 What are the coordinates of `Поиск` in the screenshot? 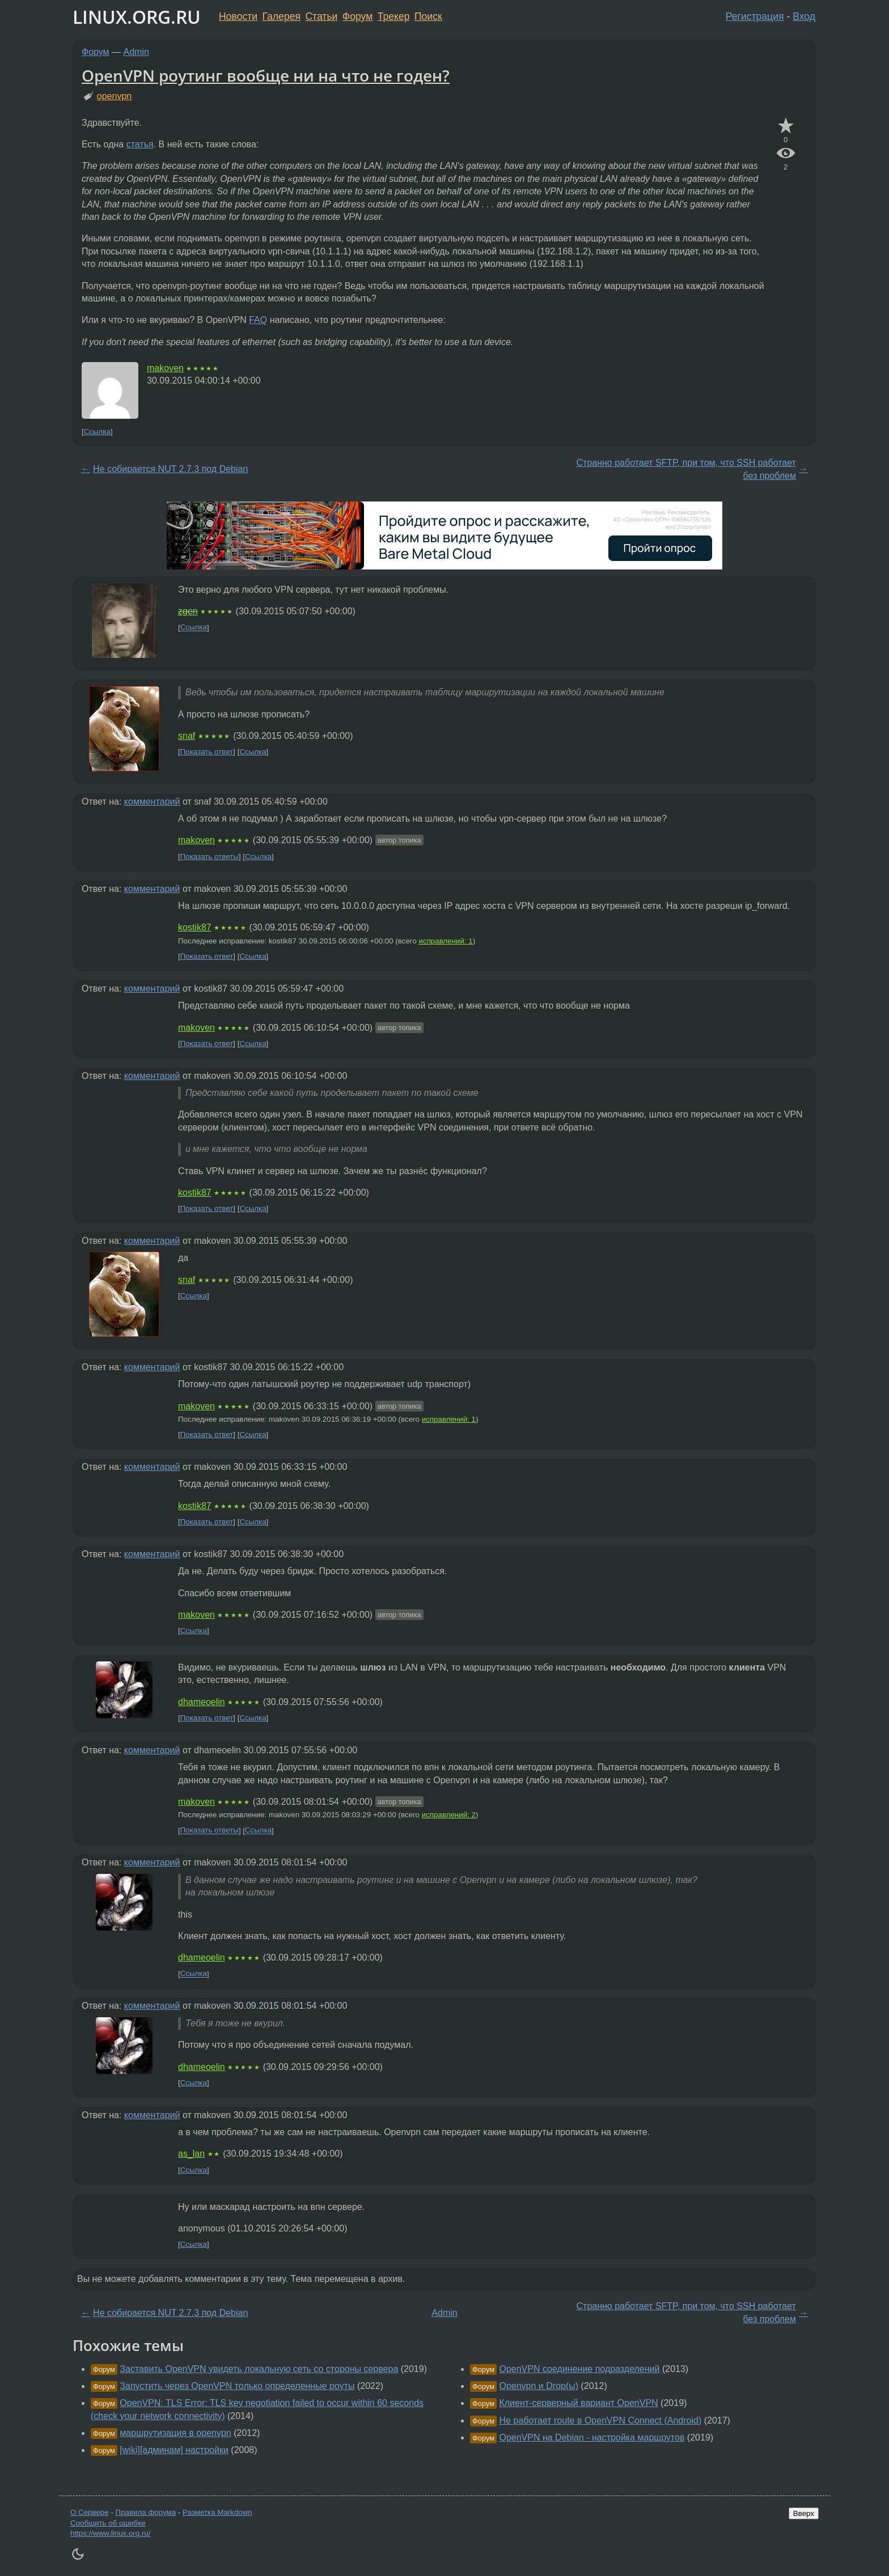 It's located at (428, 16).